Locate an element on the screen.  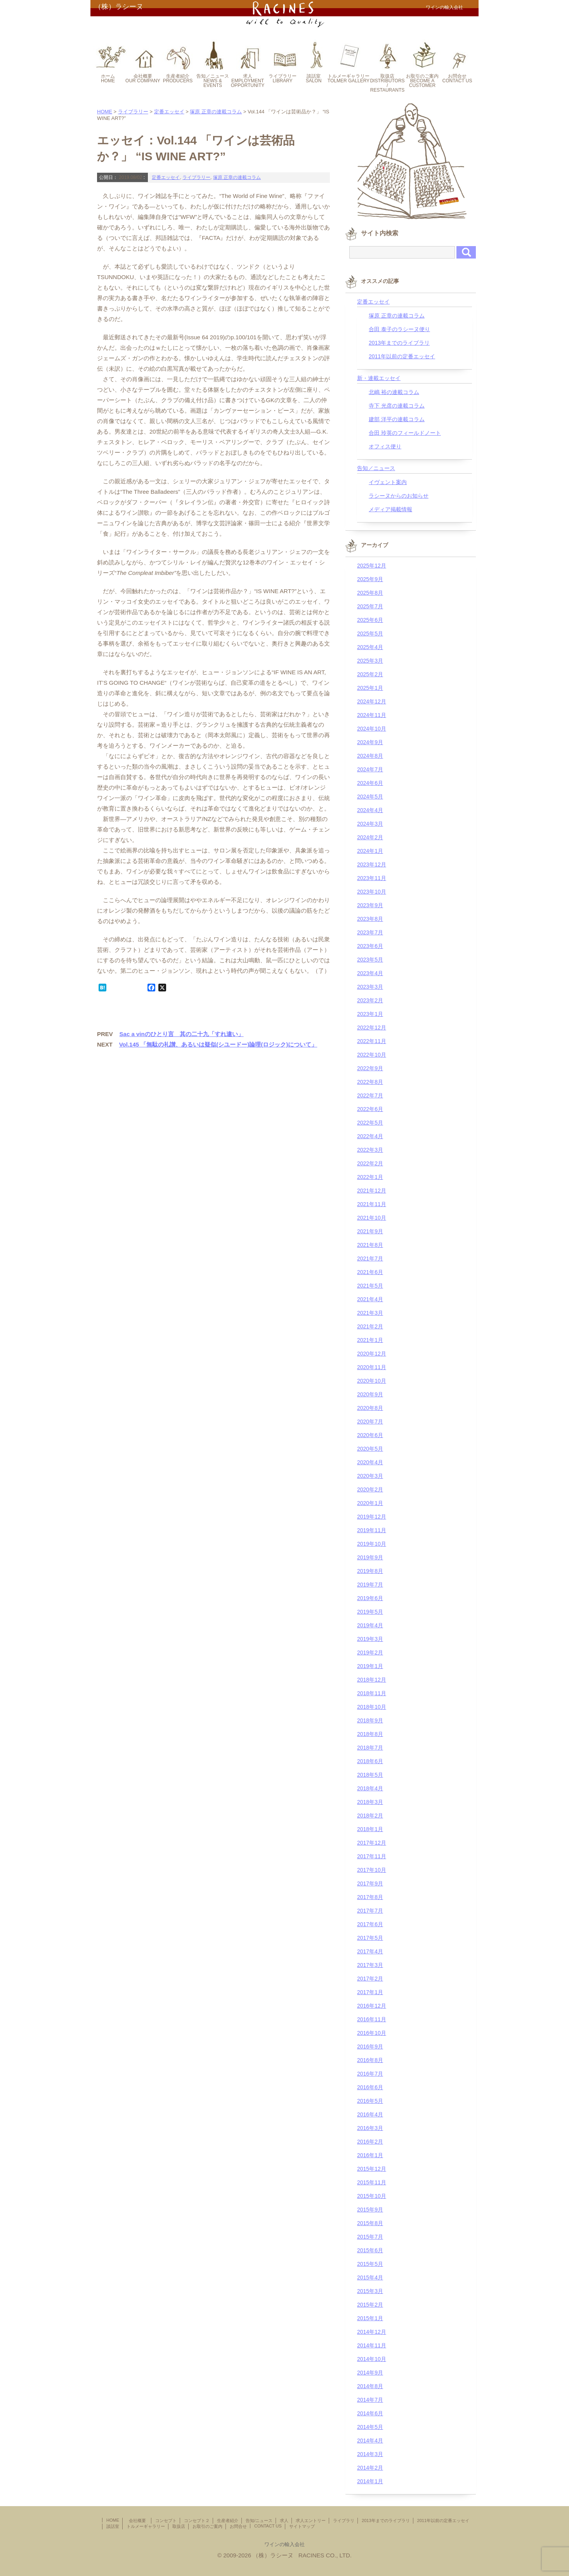
求人 is located at coordinates (284, 2520).